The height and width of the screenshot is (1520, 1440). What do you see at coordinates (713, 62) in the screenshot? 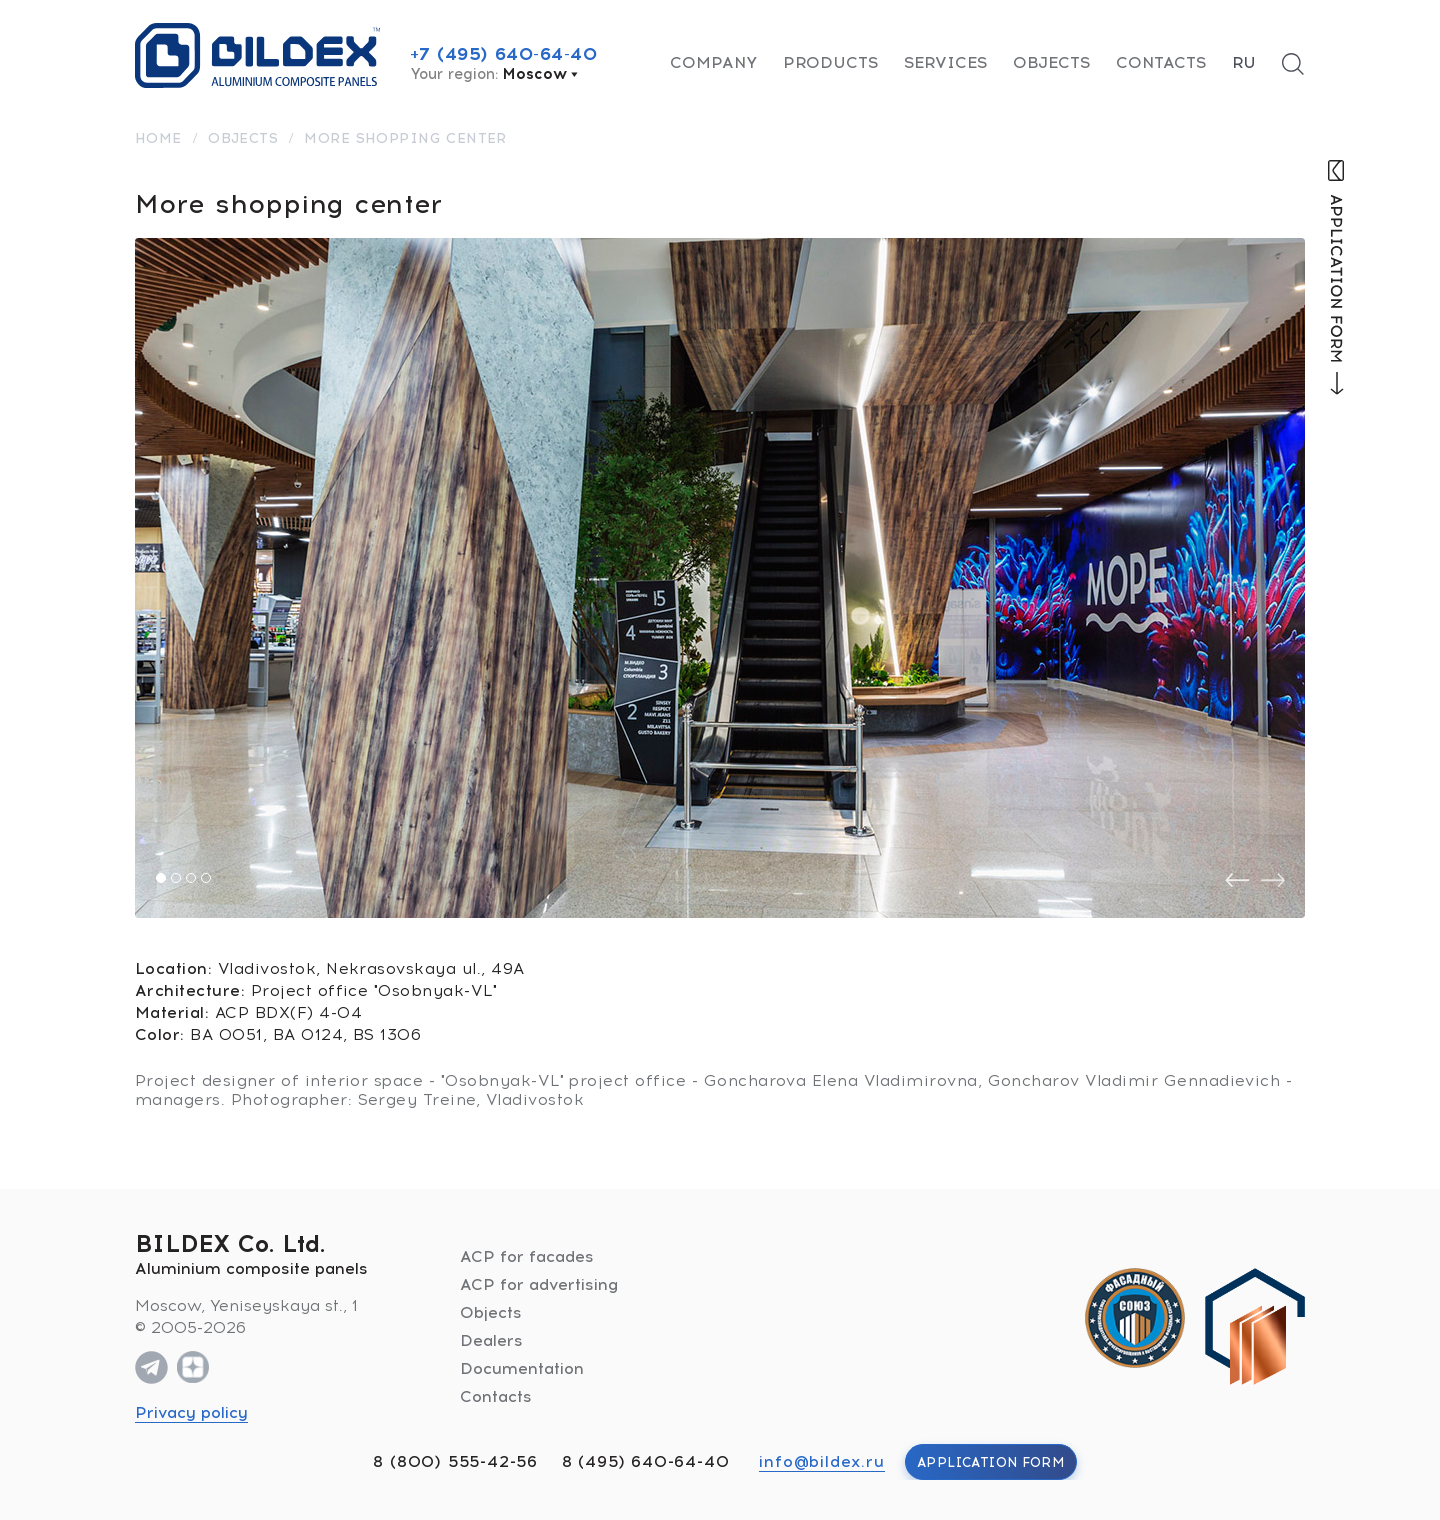
I see `Company` at bounding box center [713, 62].